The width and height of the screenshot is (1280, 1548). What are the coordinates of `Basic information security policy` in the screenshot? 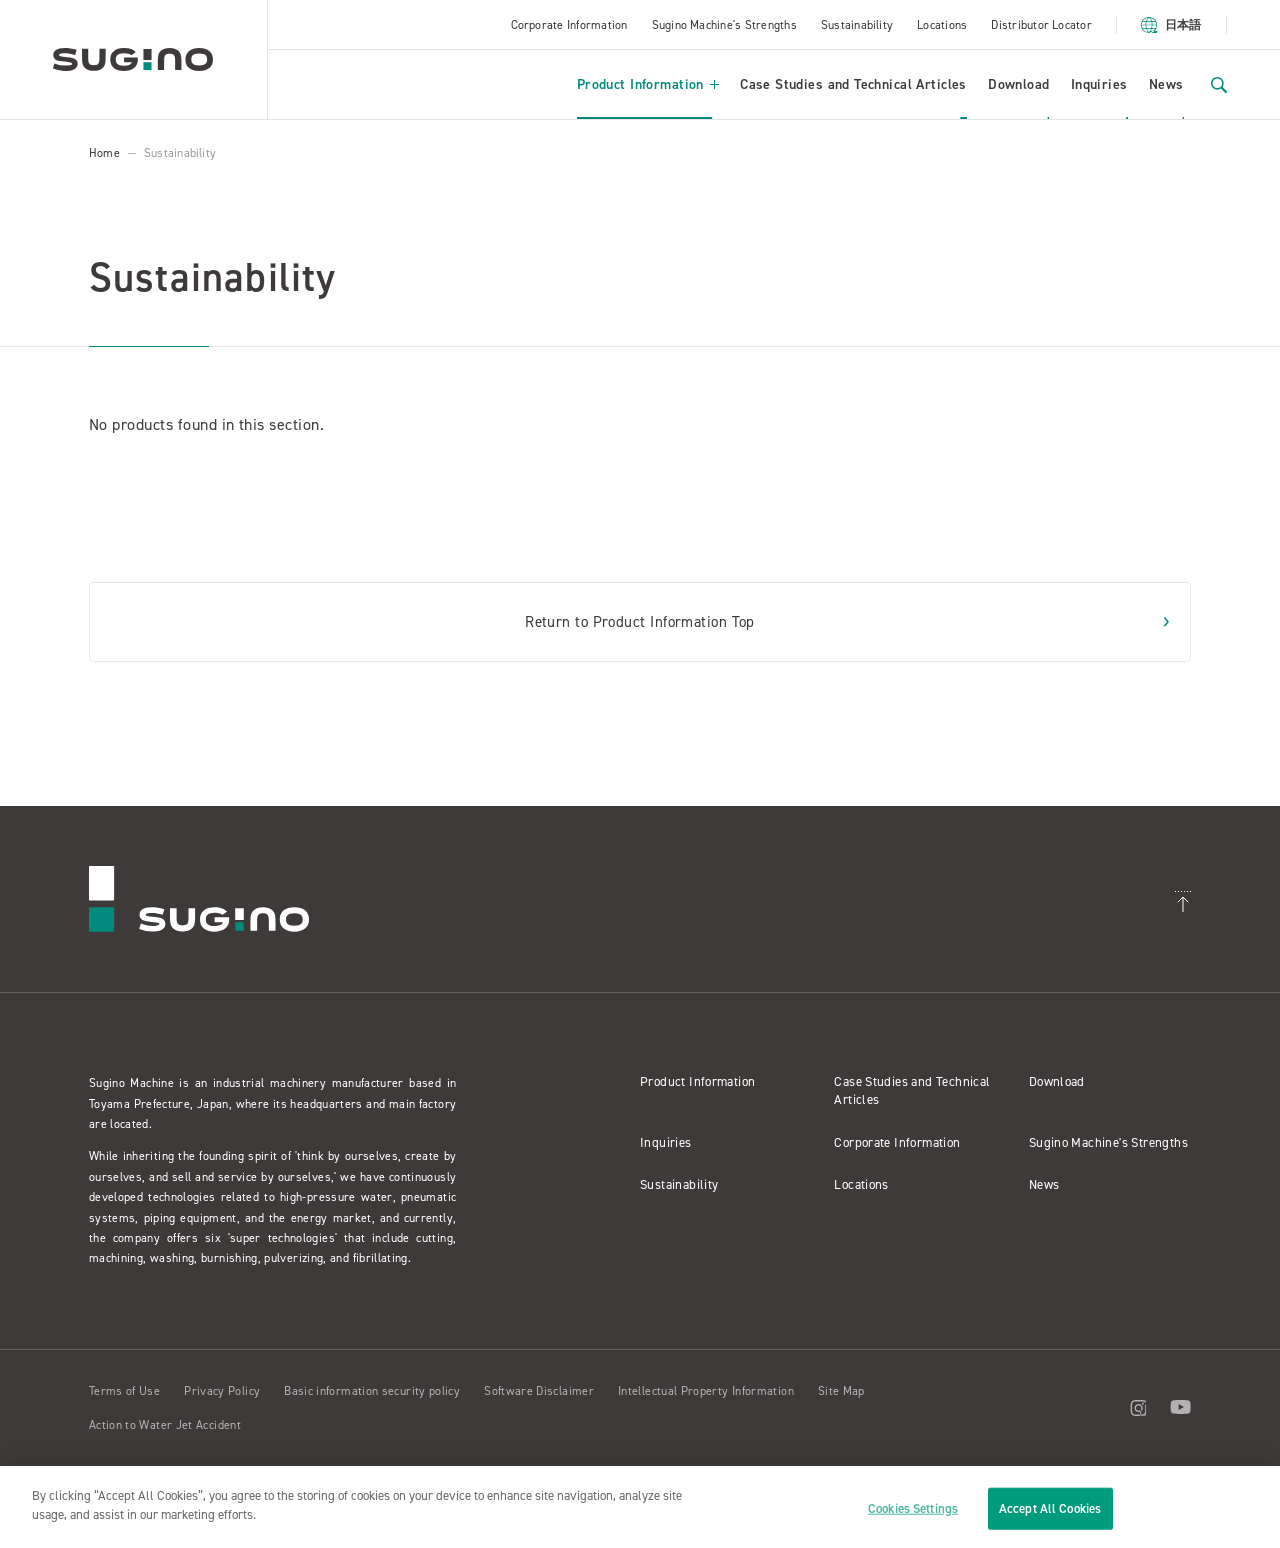 It's located at (372, 1391).